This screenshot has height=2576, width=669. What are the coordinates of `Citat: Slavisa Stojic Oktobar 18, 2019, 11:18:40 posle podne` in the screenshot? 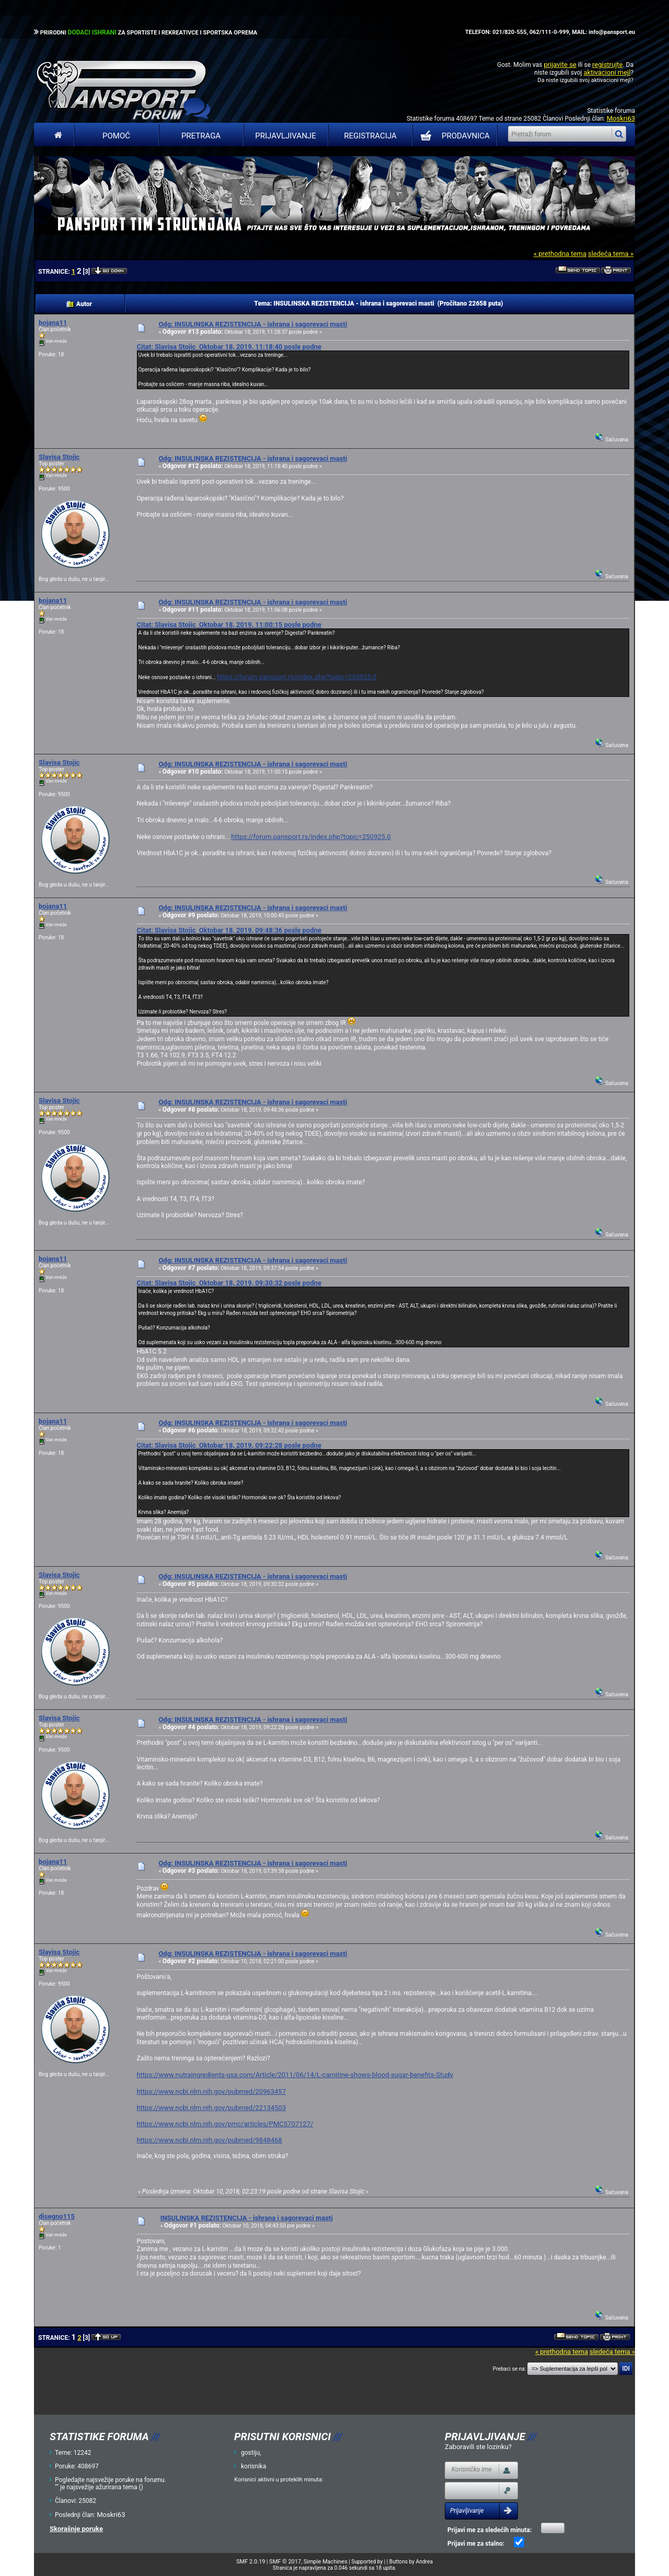 It's located at (228, 347).